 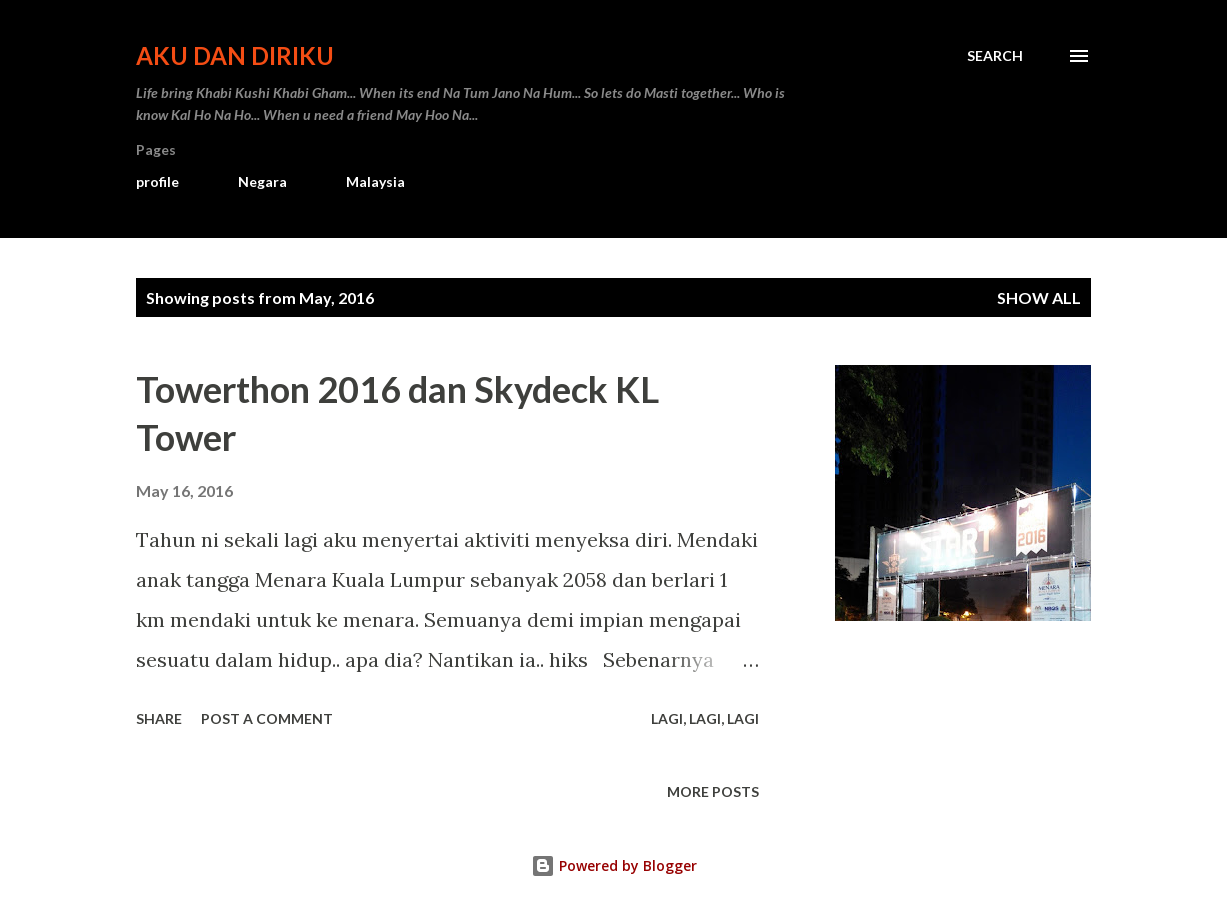 I want to click on More posts, so click(x=713, y=791).